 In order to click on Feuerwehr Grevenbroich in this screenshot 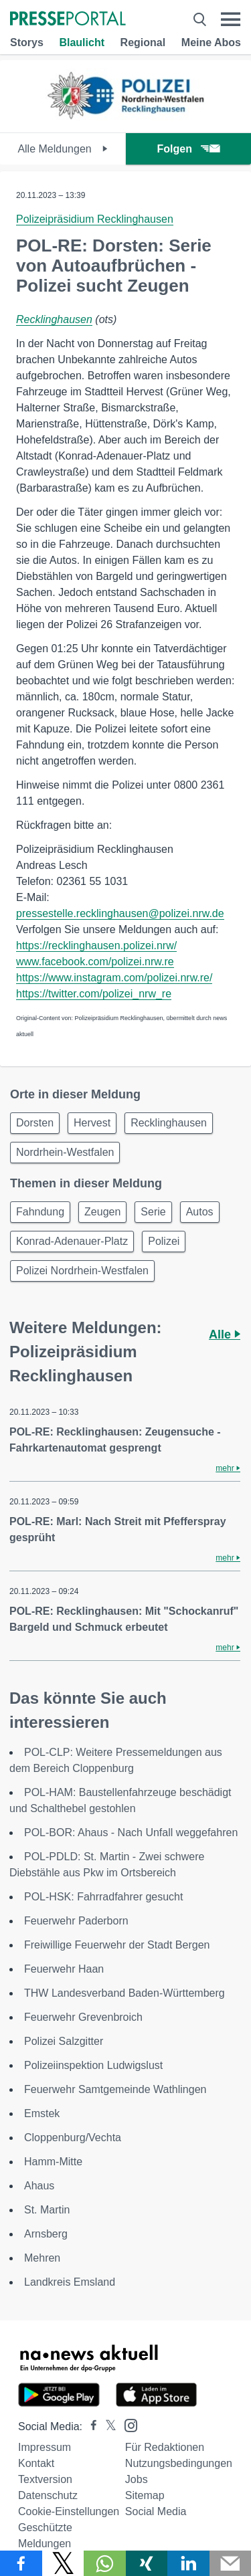, I will do `click(83, 2017)`.